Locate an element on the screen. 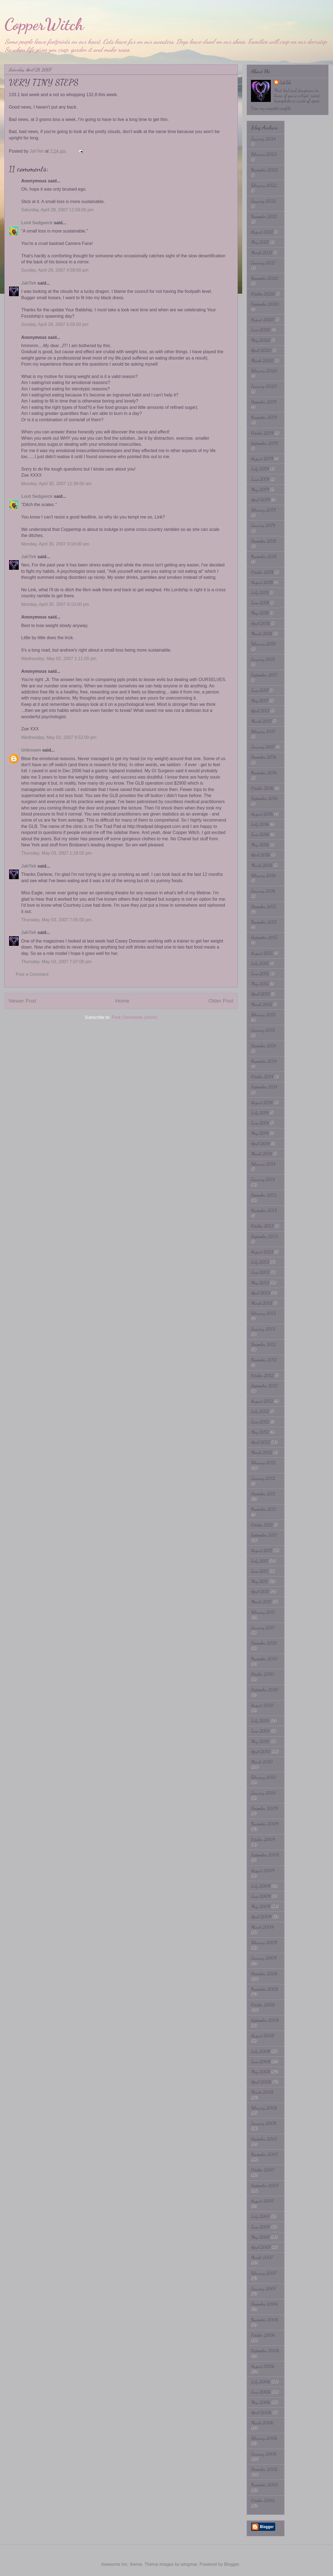 The width and height of the screenshot is (333, 2576). May 2014 is located at coordinates (260, 1133).